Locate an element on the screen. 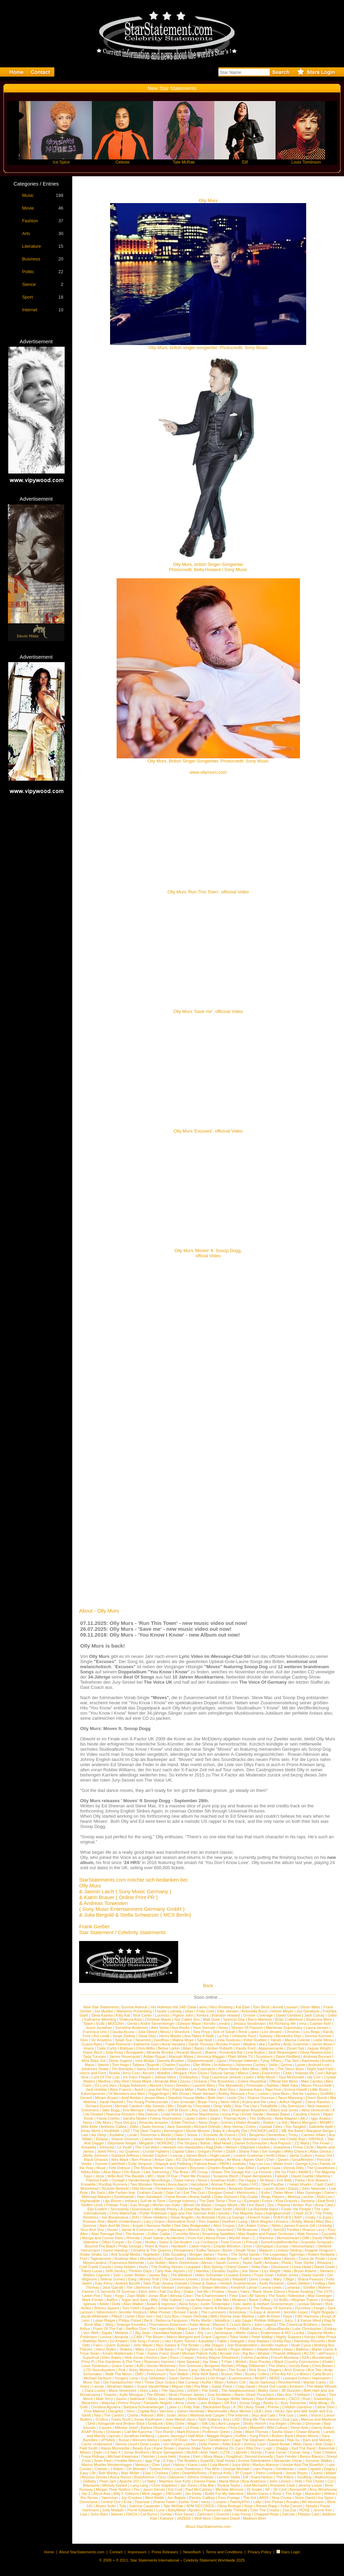 The width and height of the screenshot is (344, 2576). Wizkid is located at coordinates (240, 2362).